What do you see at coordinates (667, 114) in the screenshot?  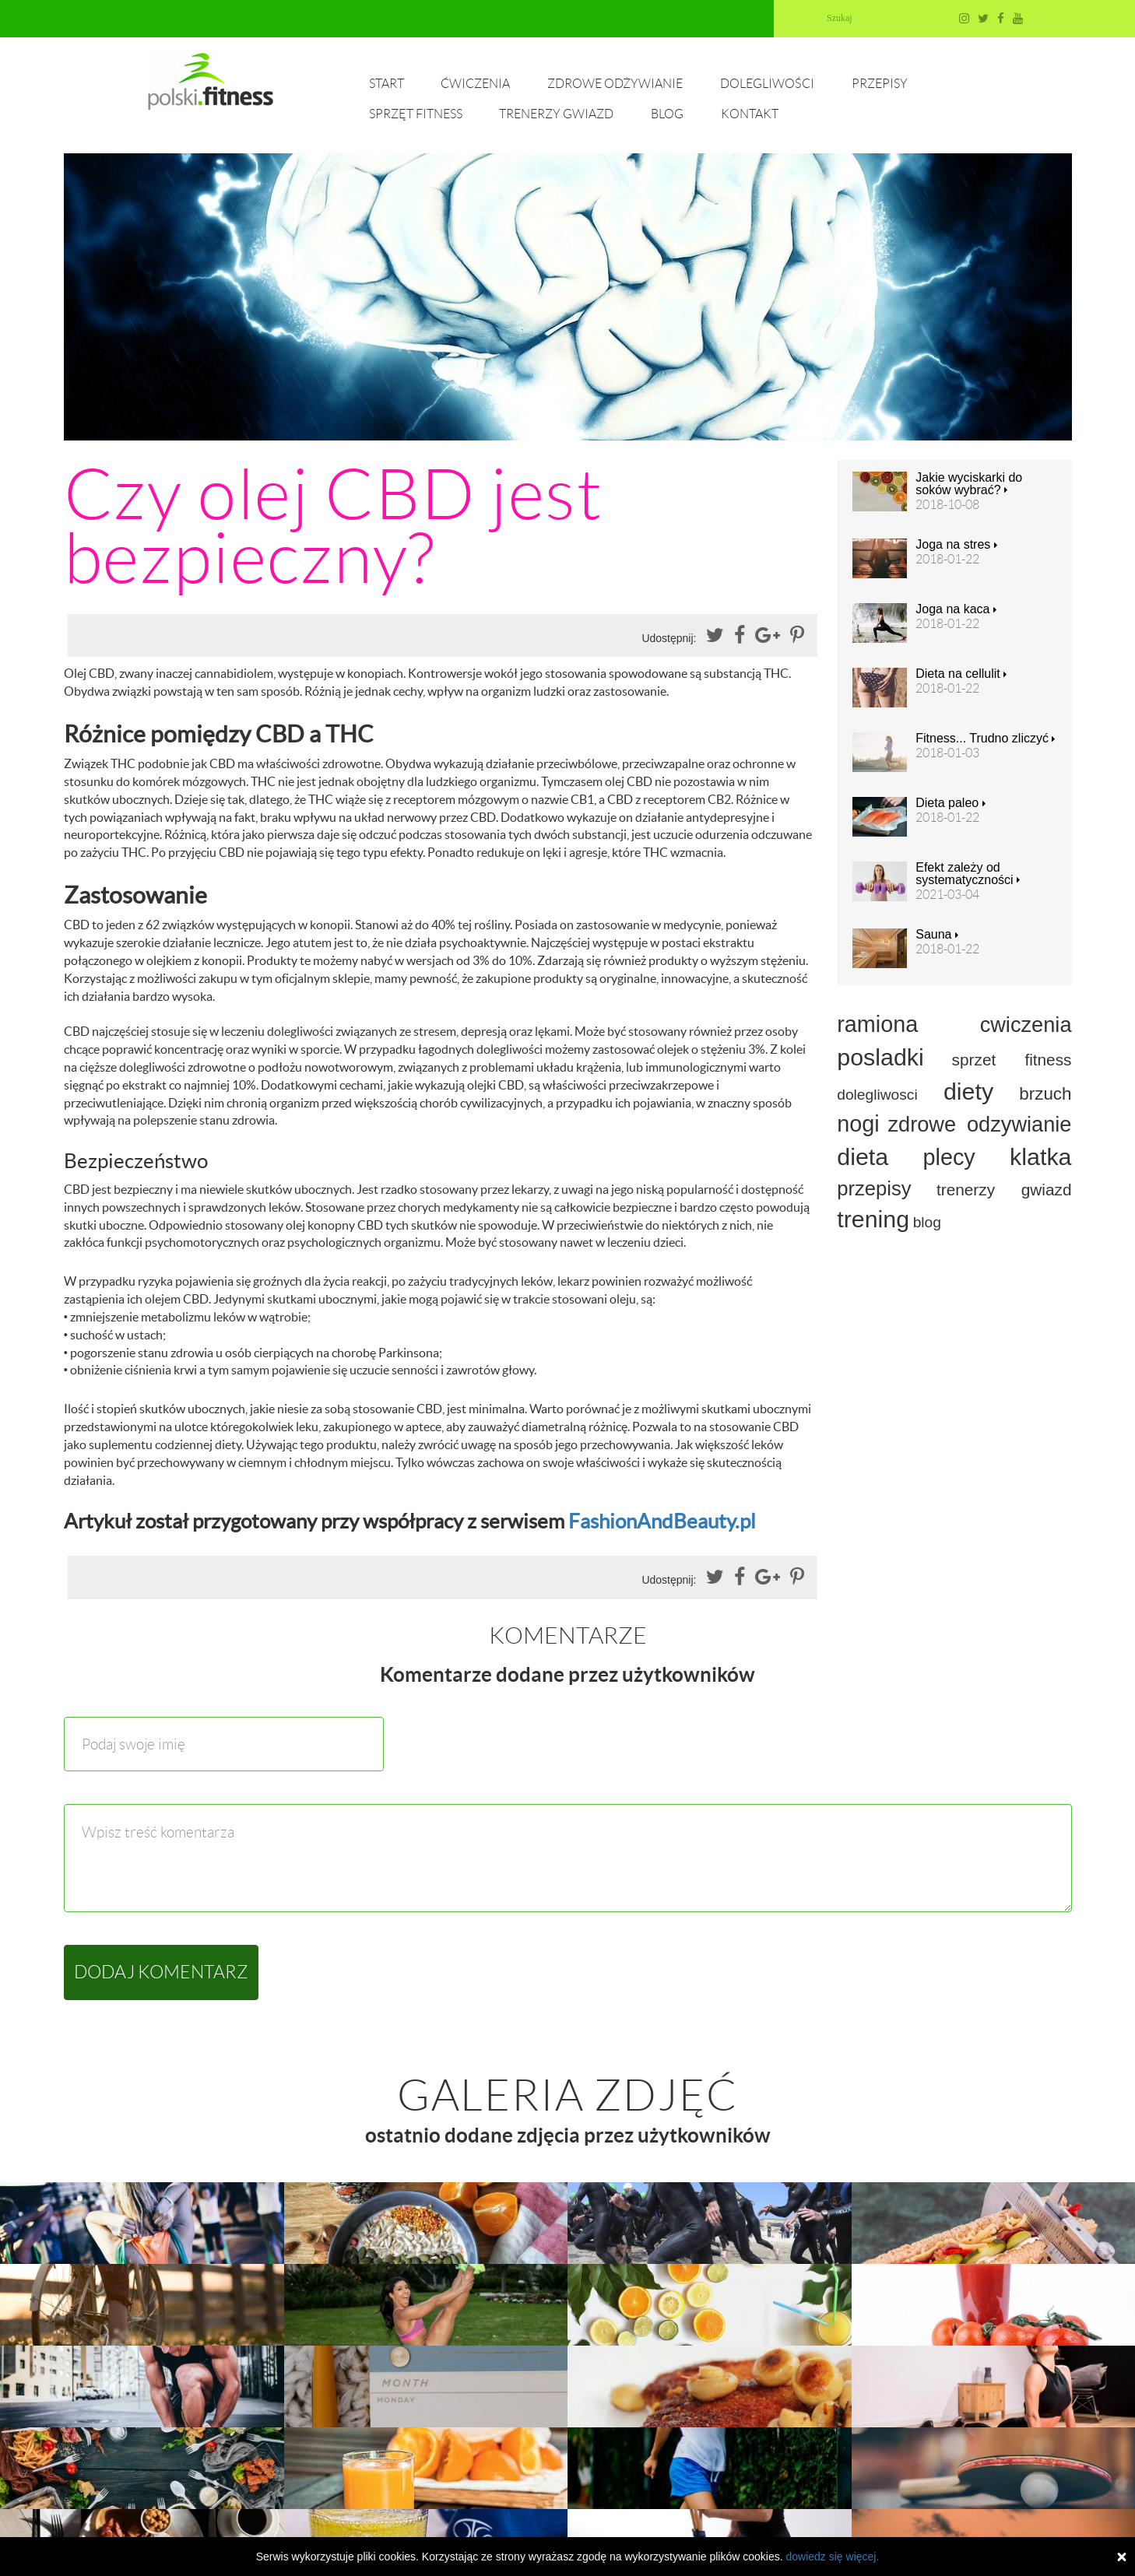 I see `Blog` at bounding box center [667, 114].